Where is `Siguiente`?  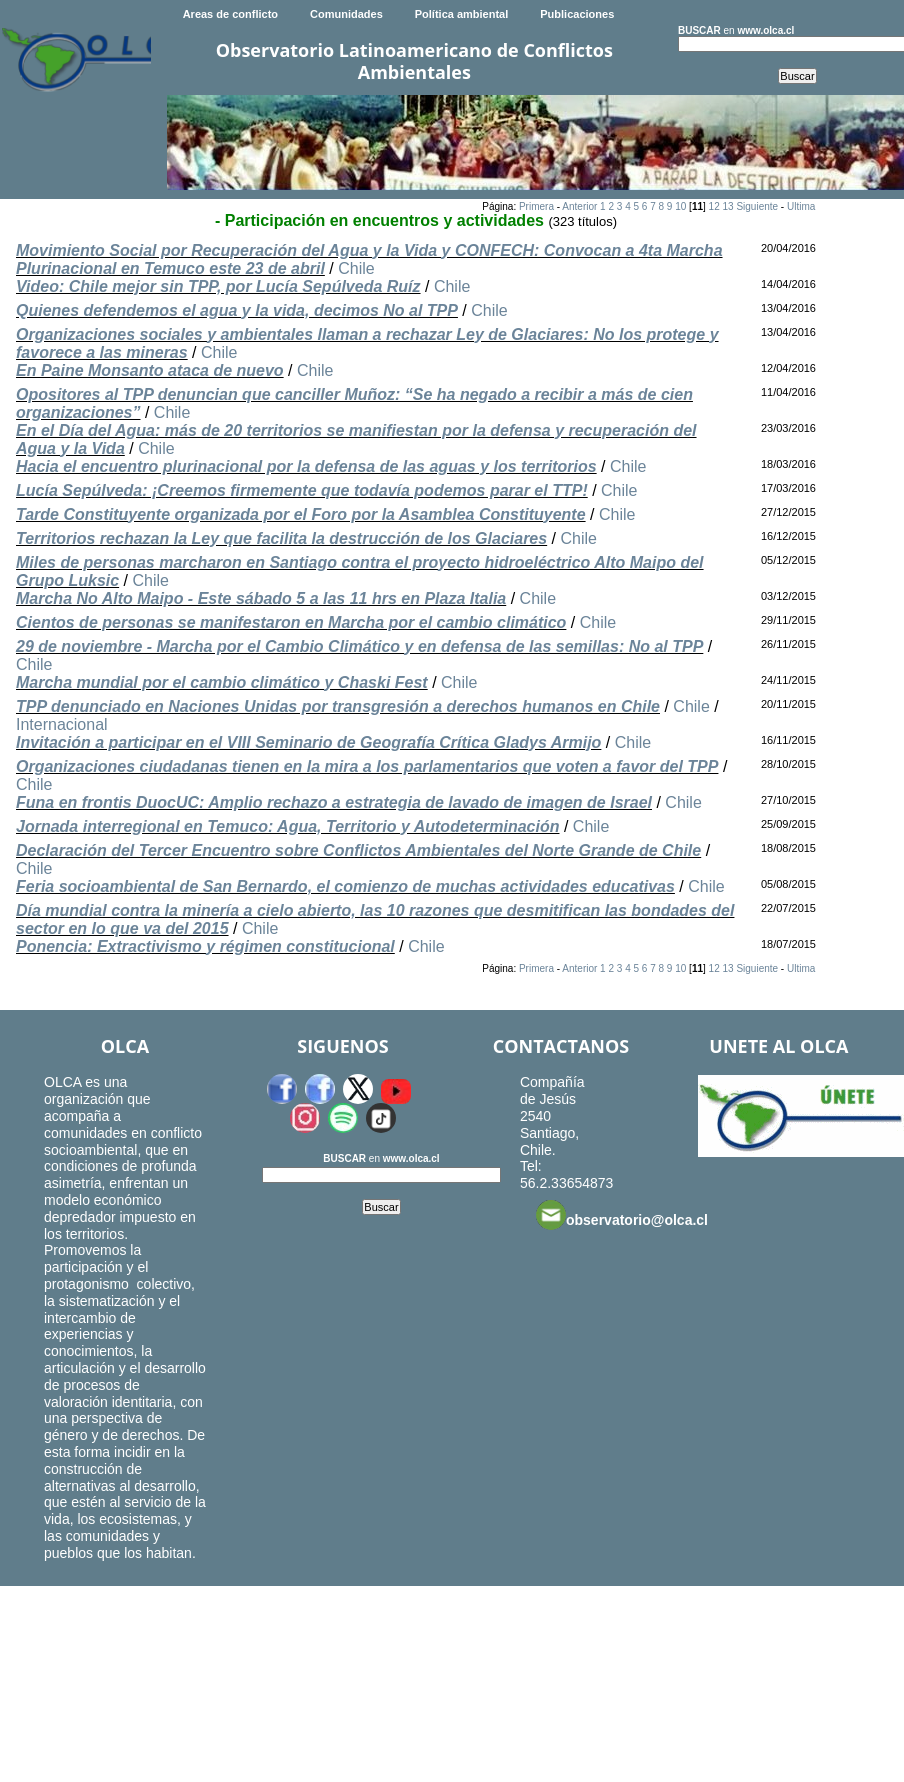 Siguiente is located at coordinates (757, 206).